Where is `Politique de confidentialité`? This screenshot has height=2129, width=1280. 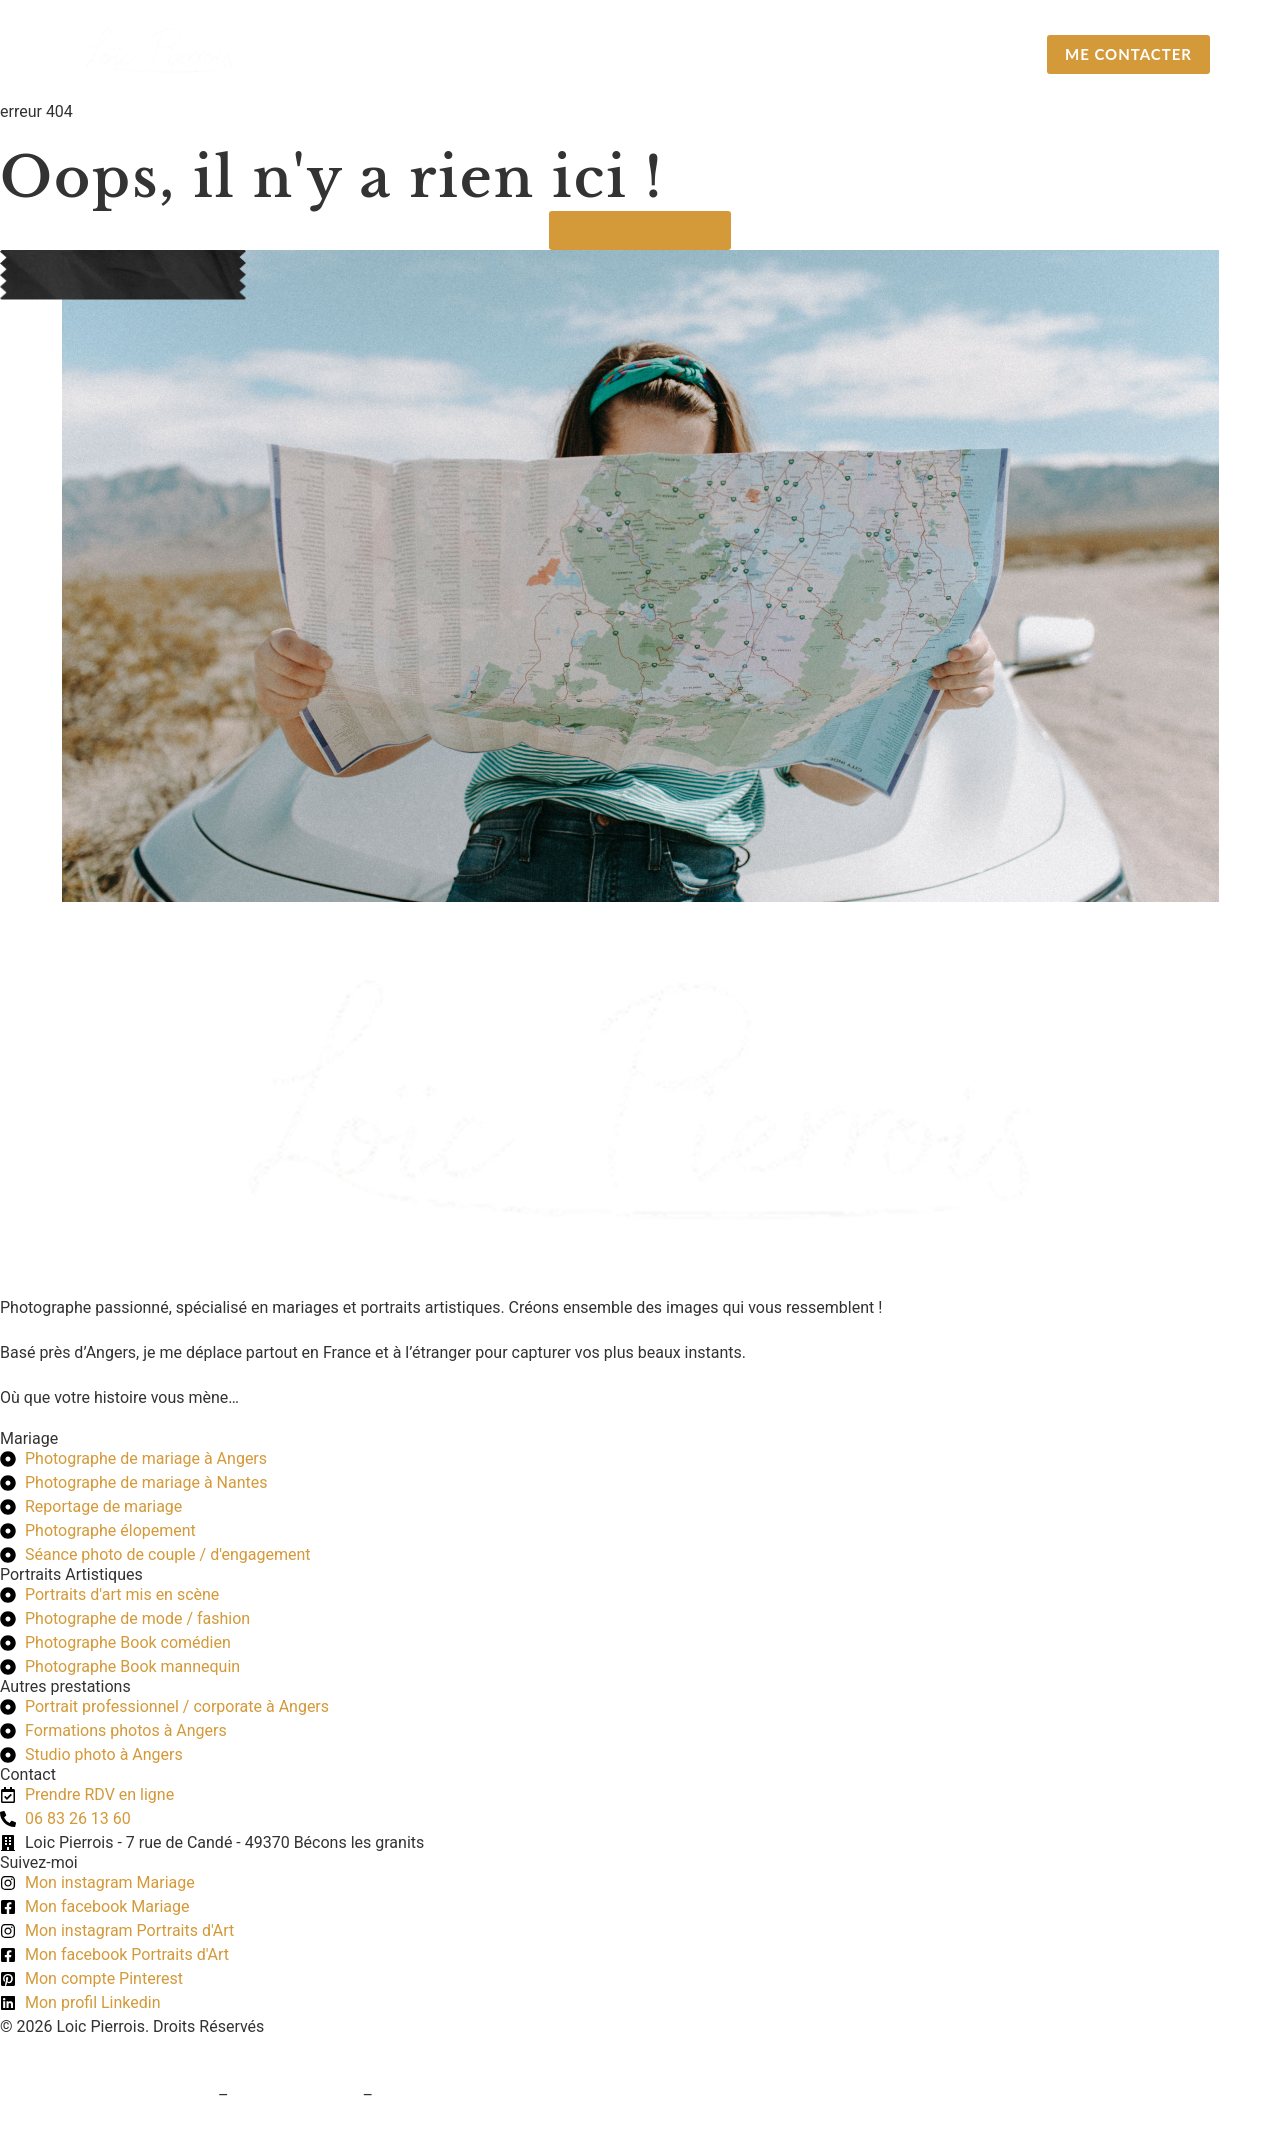 Politique de confidentialité is located at coordinates (471, 2095).